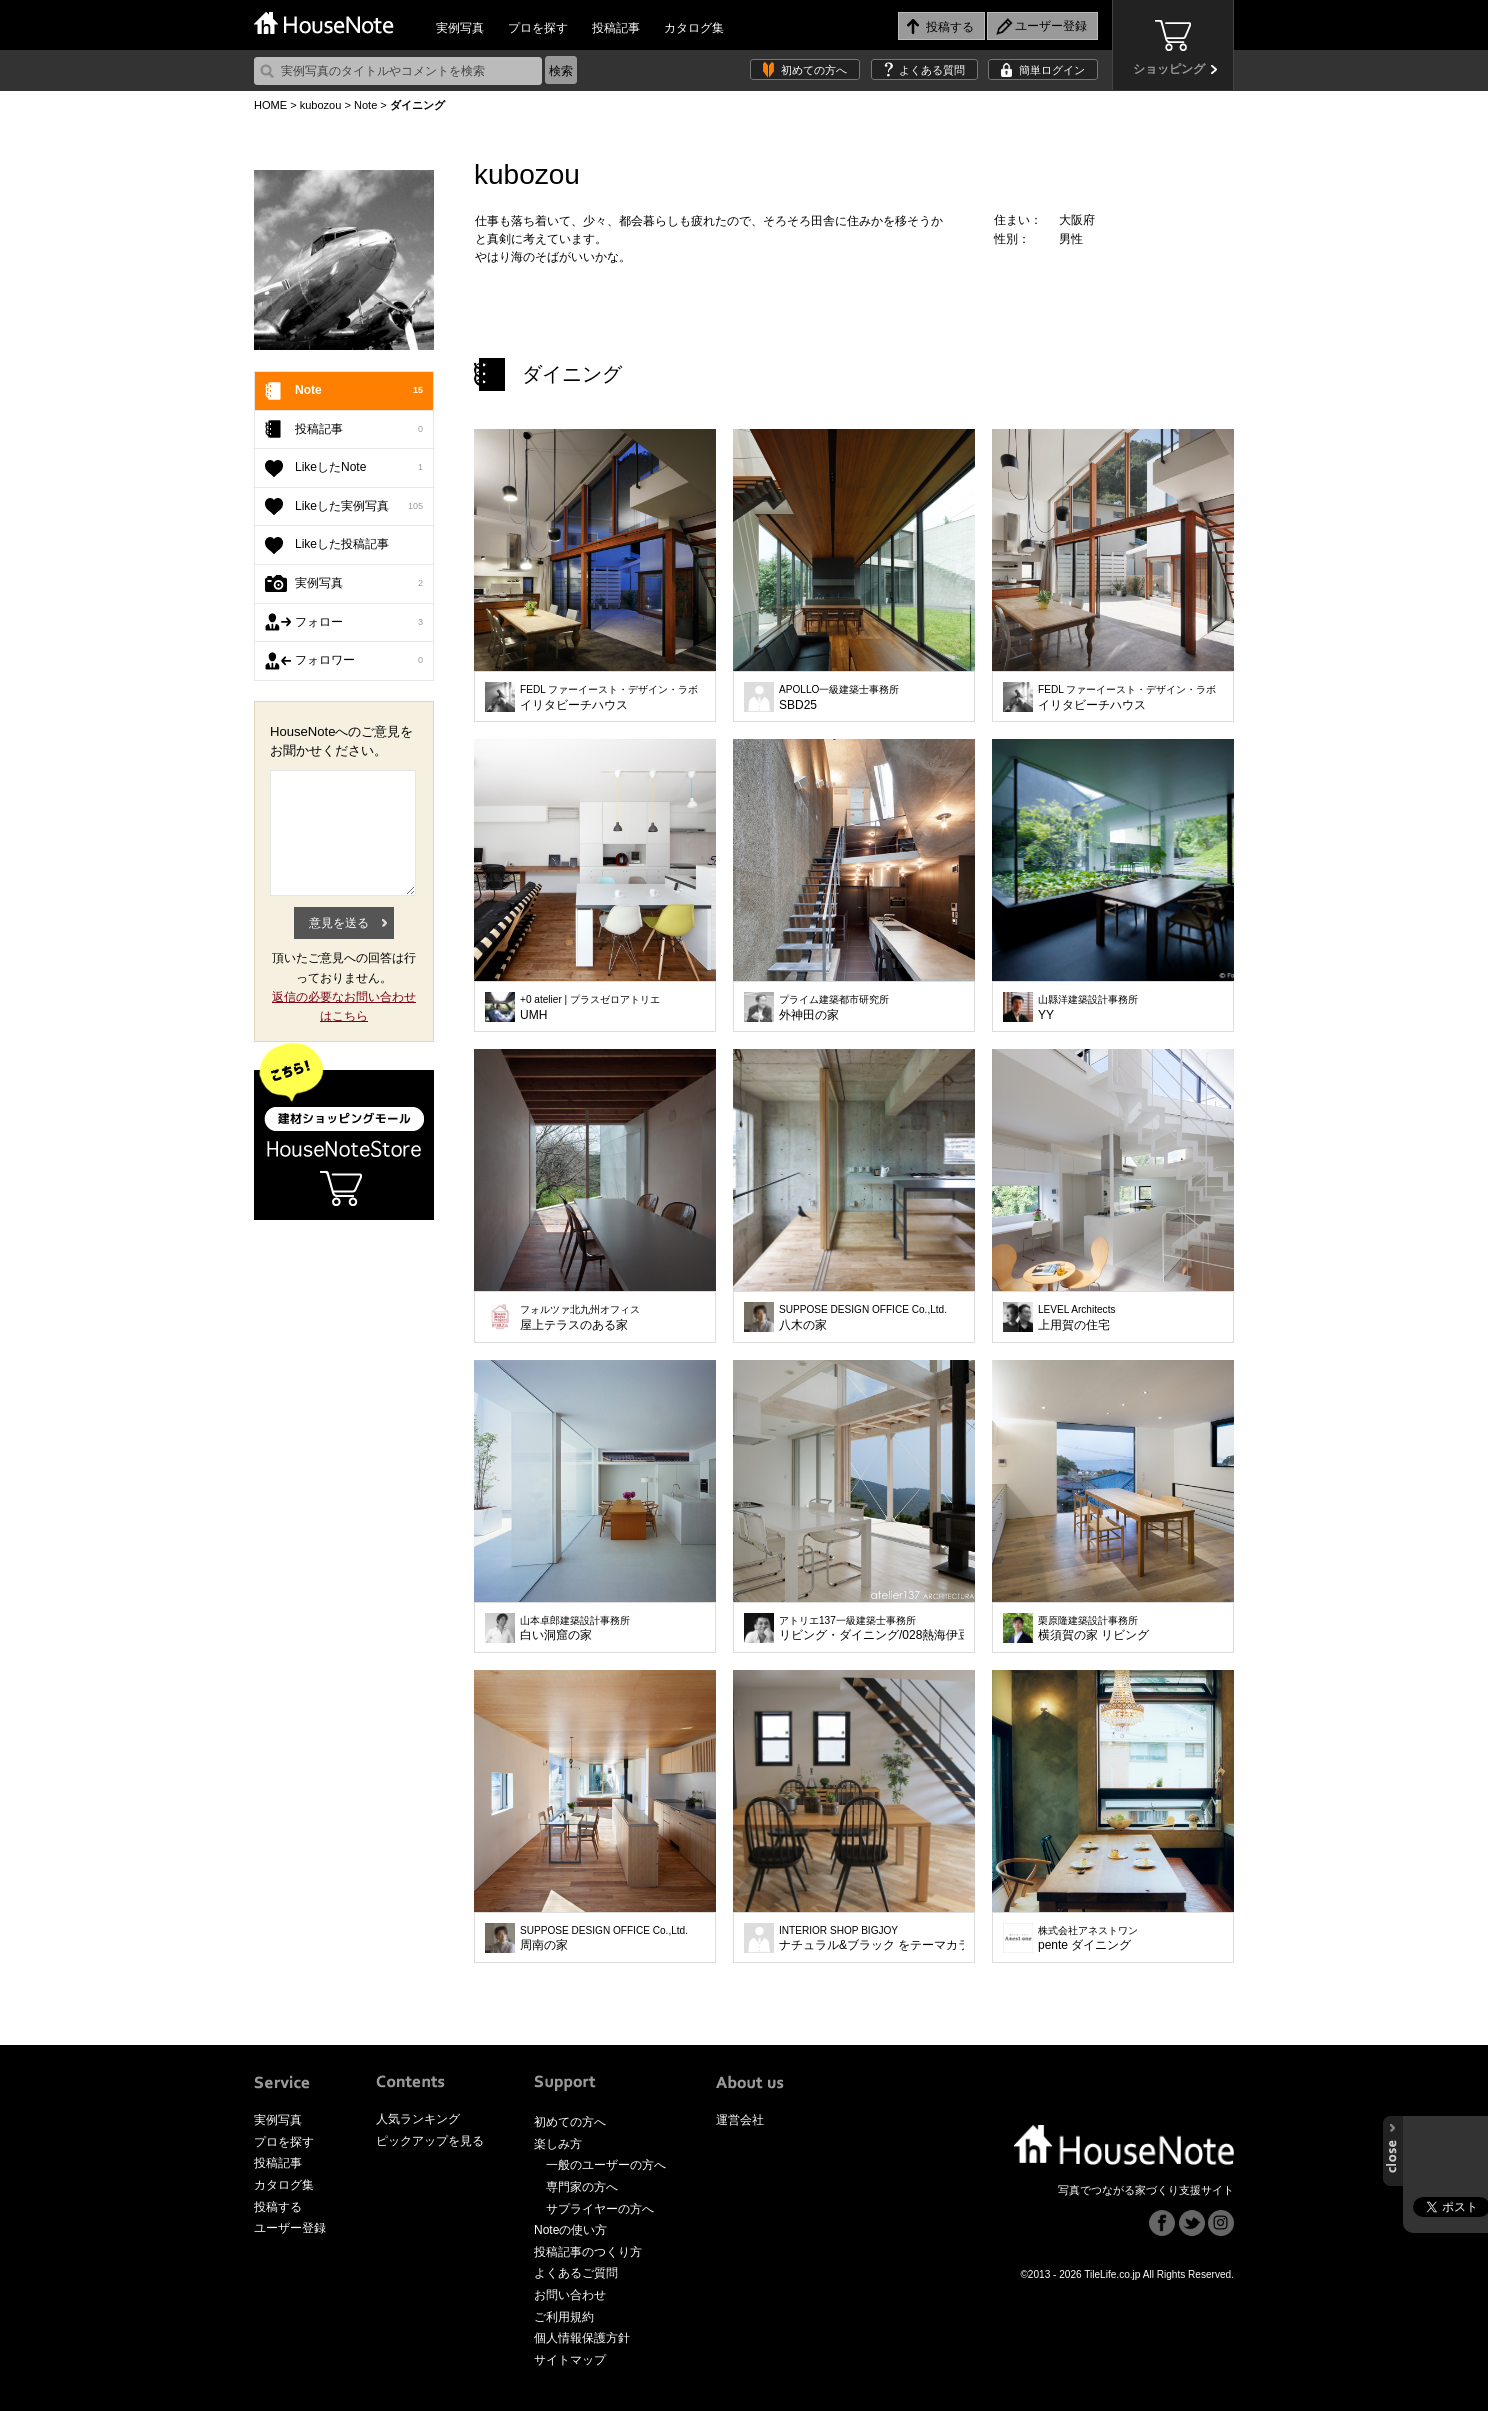 This screenshot has width=1488, height=2411. I want to click on LikeしたNote, so click(359, 468).